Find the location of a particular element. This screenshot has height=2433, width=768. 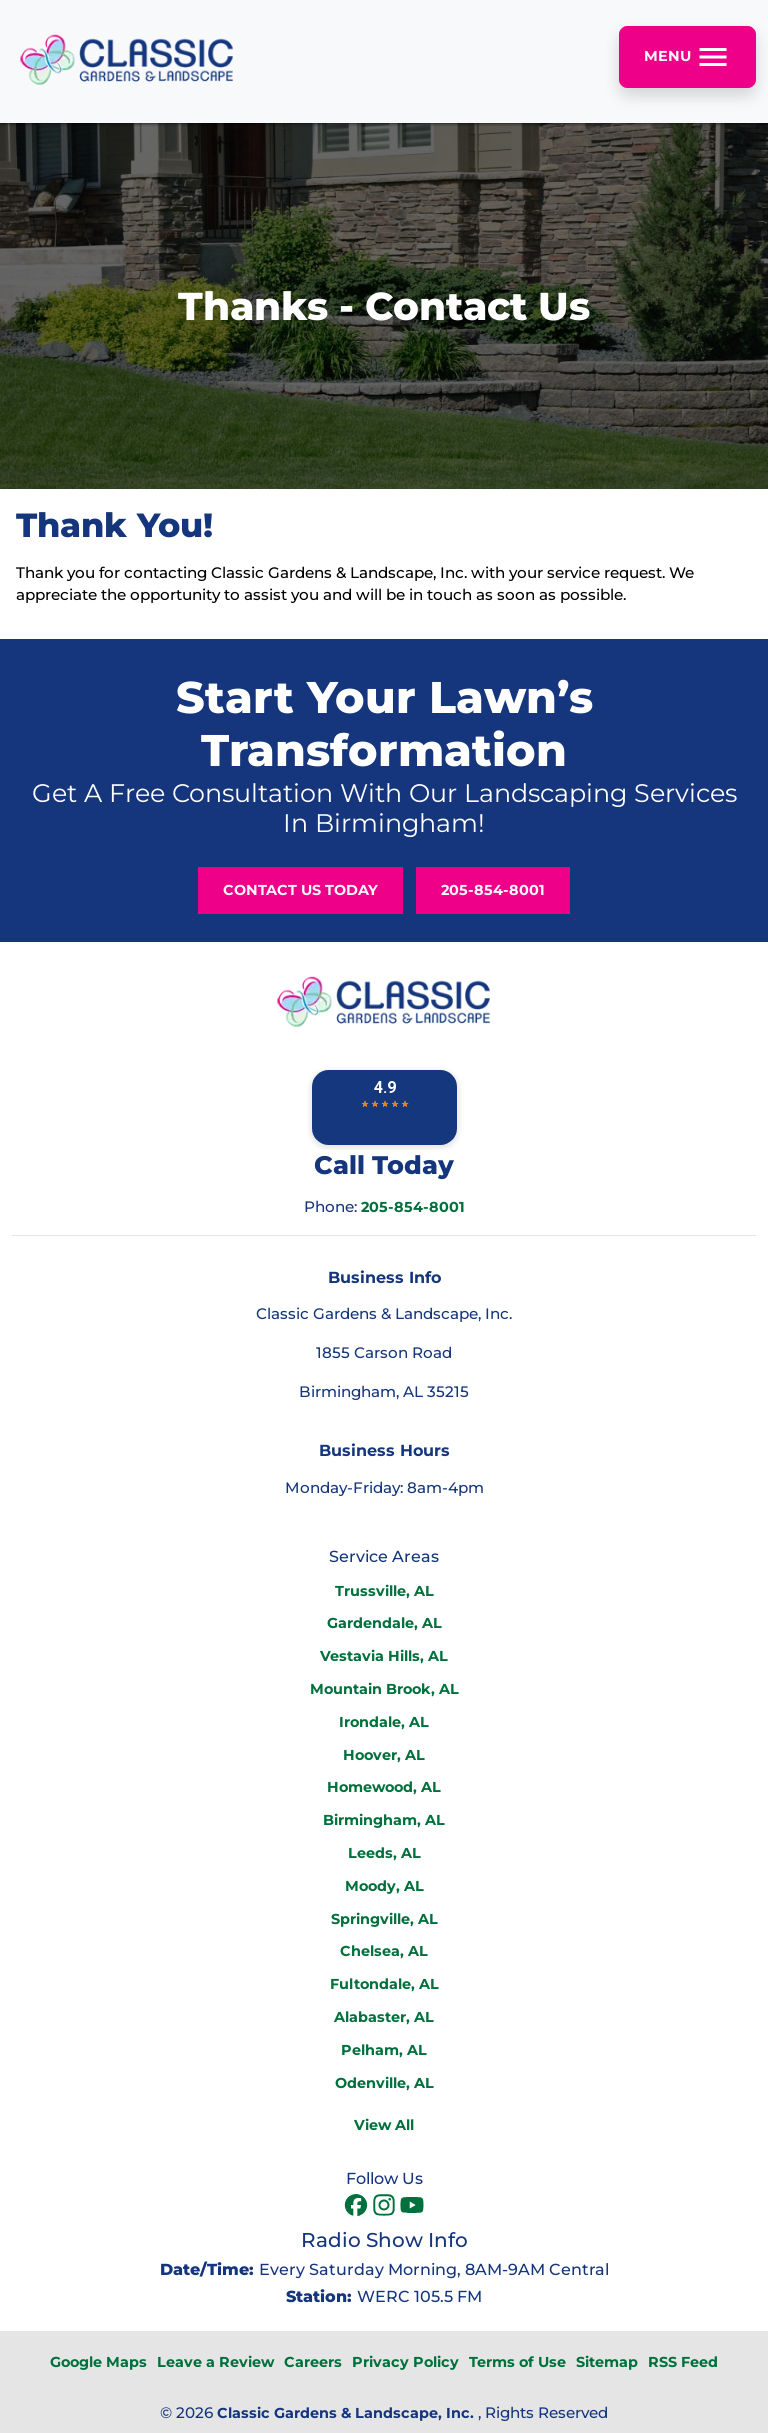

Hoover, AL is located at coordinates (384, 1755).